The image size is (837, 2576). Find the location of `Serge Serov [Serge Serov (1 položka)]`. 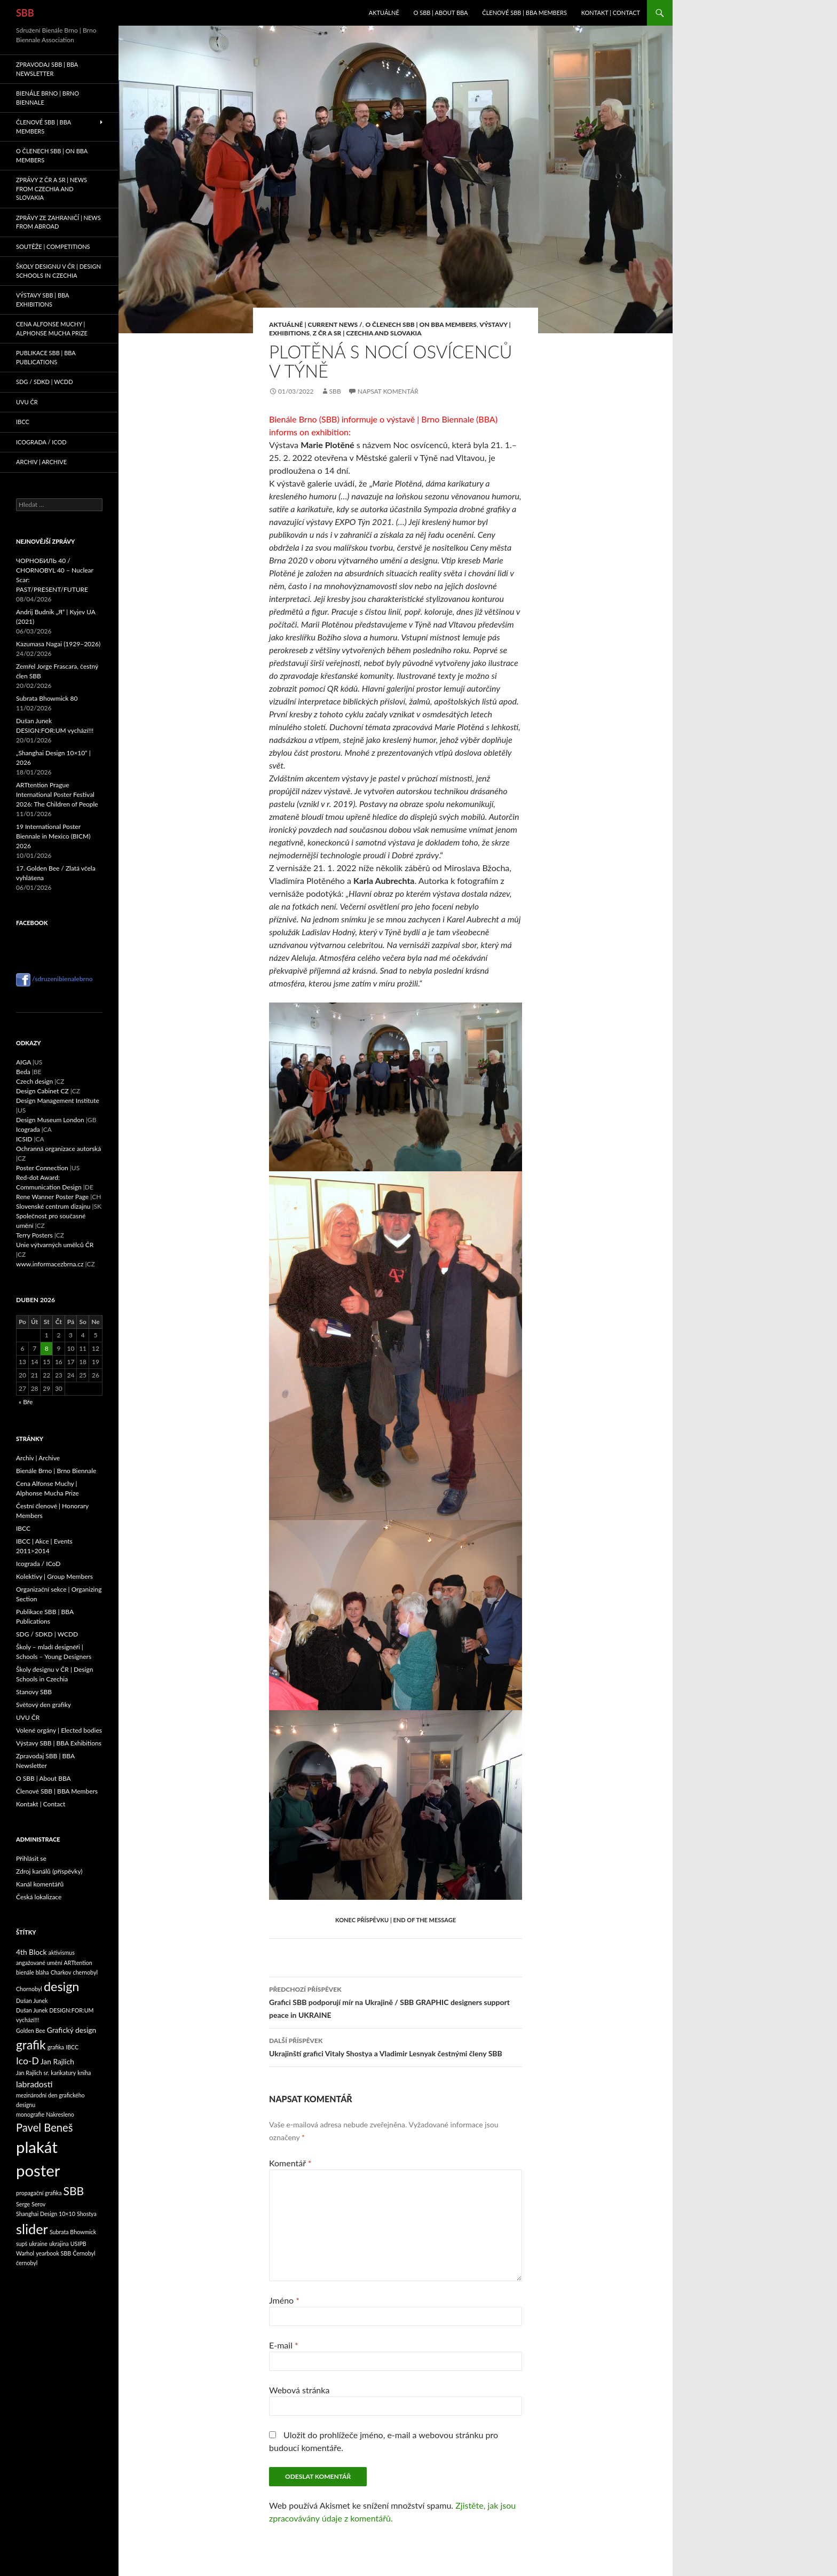

Serge Serov [Serge Serov (1 položka)] is located at coordinates (30, 2204).